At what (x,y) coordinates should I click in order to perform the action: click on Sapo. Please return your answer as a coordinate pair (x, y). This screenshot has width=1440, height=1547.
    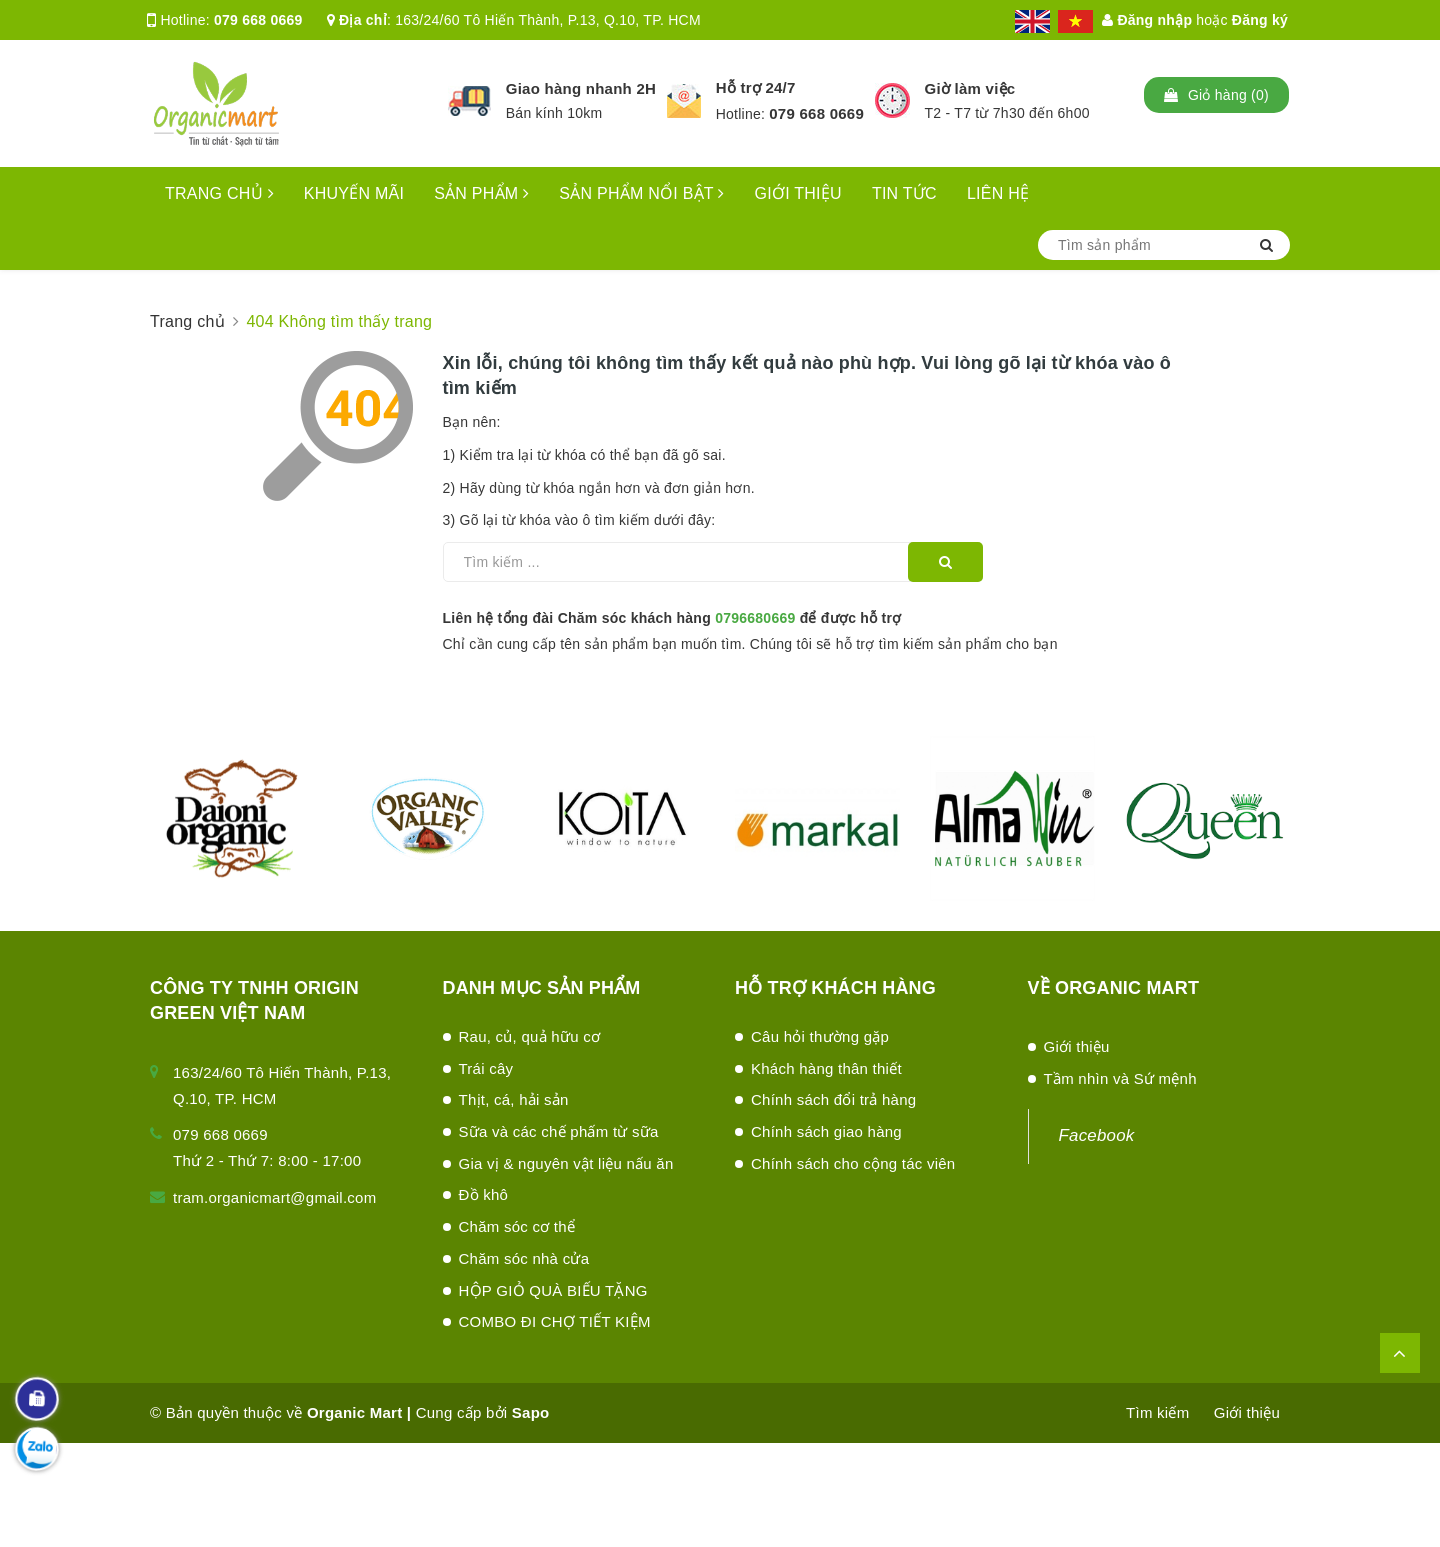
    Looking at the image, I should click on (531, 1412).